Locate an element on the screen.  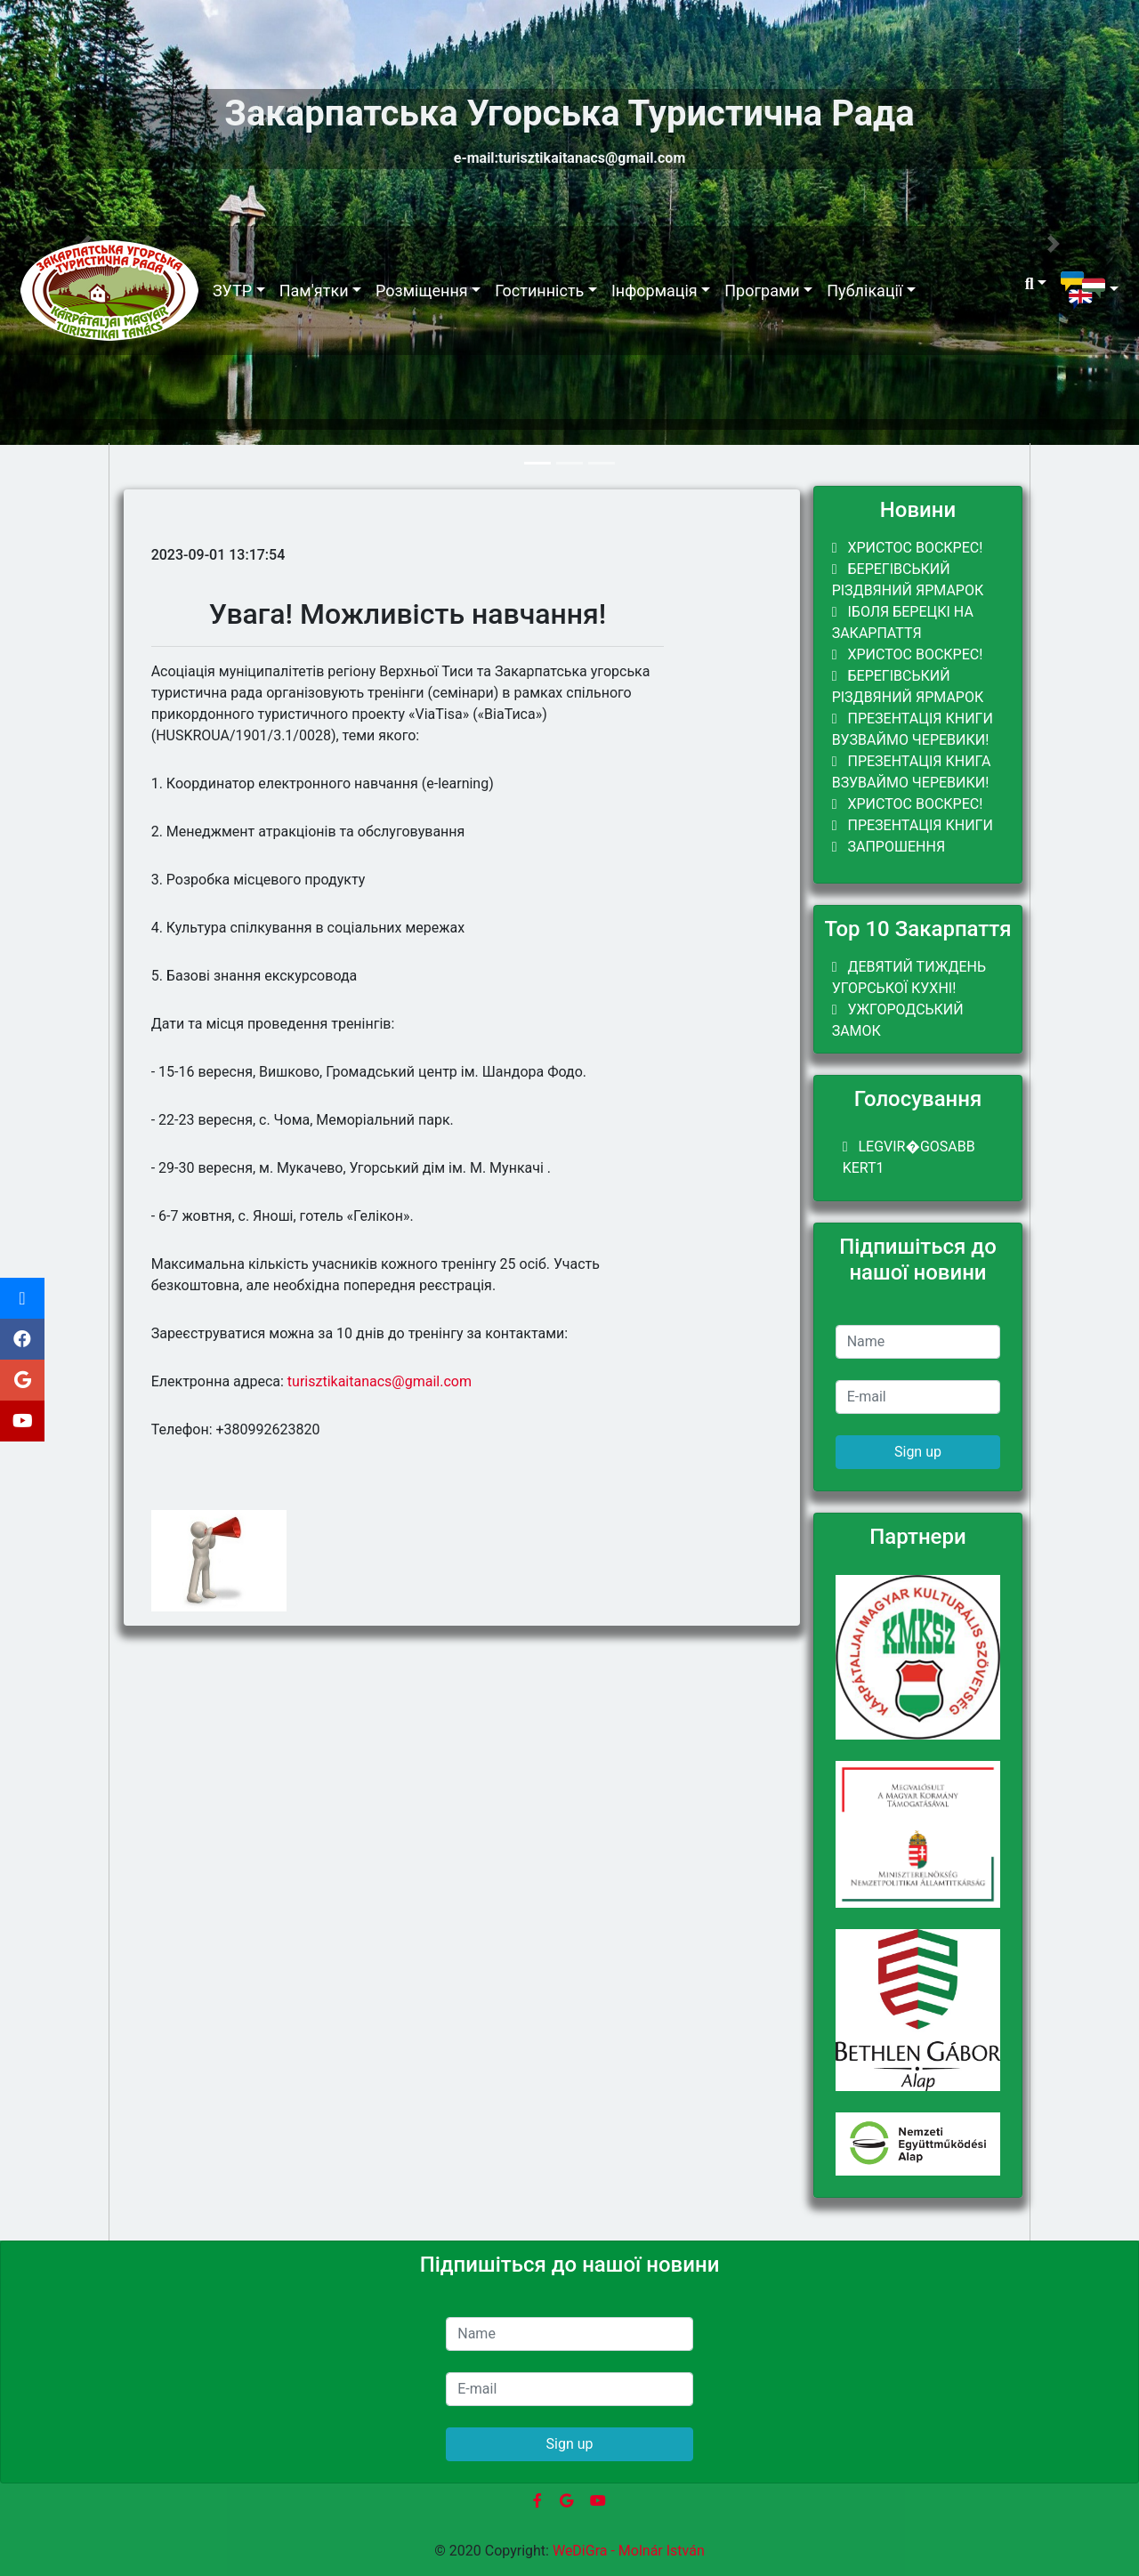
Христос Воскрес! is located at coordinates (907, 547).